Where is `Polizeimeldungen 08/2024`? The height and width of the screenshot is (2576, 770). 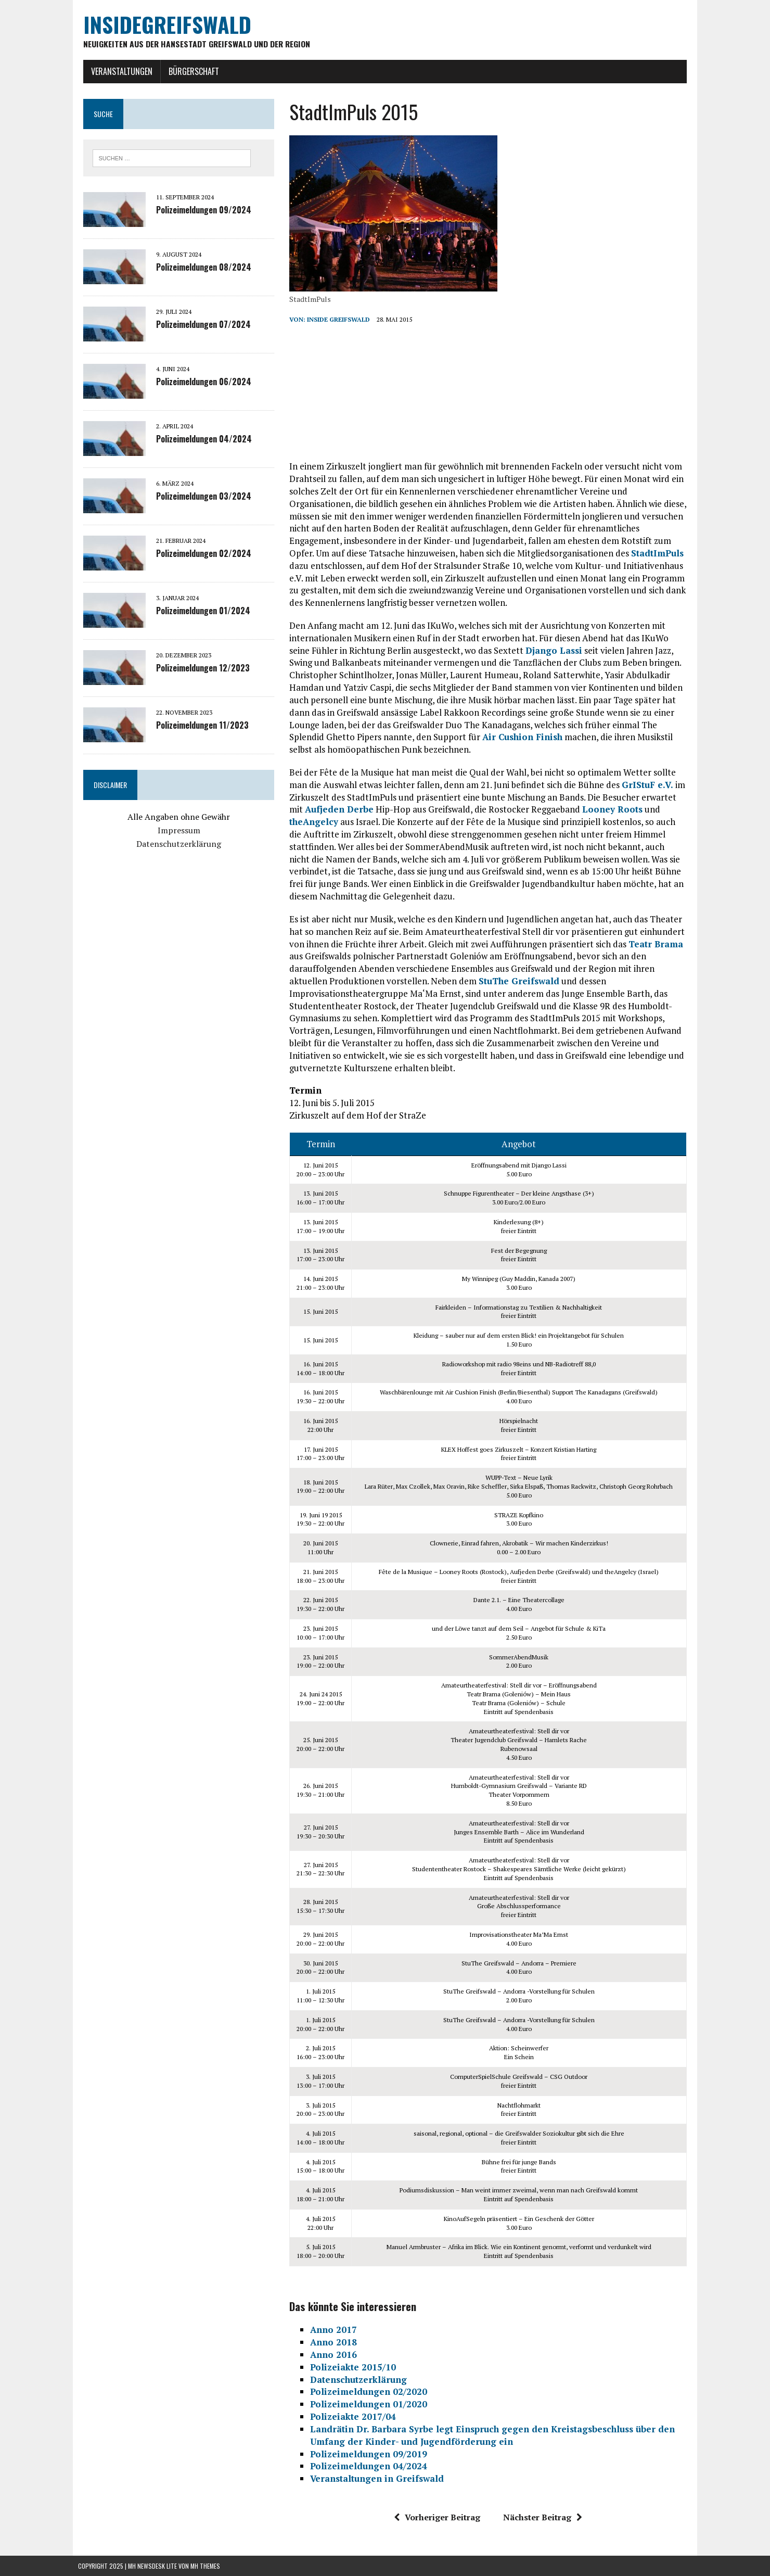 Polizeimeldungen 08/2024 is located at coordinates (198, 268).